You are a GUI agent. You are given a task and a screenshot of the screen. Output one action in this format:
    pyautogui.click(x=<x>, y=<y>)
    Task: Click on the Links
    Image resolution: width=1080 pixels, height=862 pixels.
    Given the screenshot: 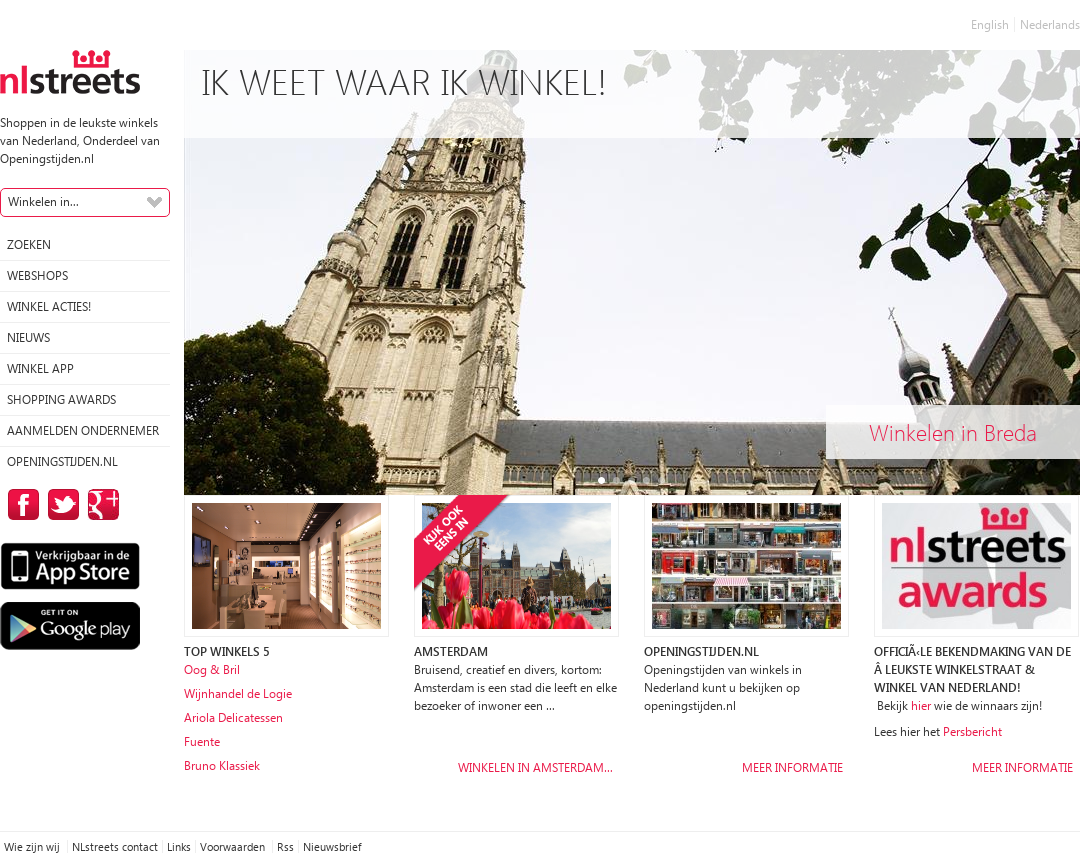 What is the action you would take?
    pyautogui.click(x=179, y=846)
    